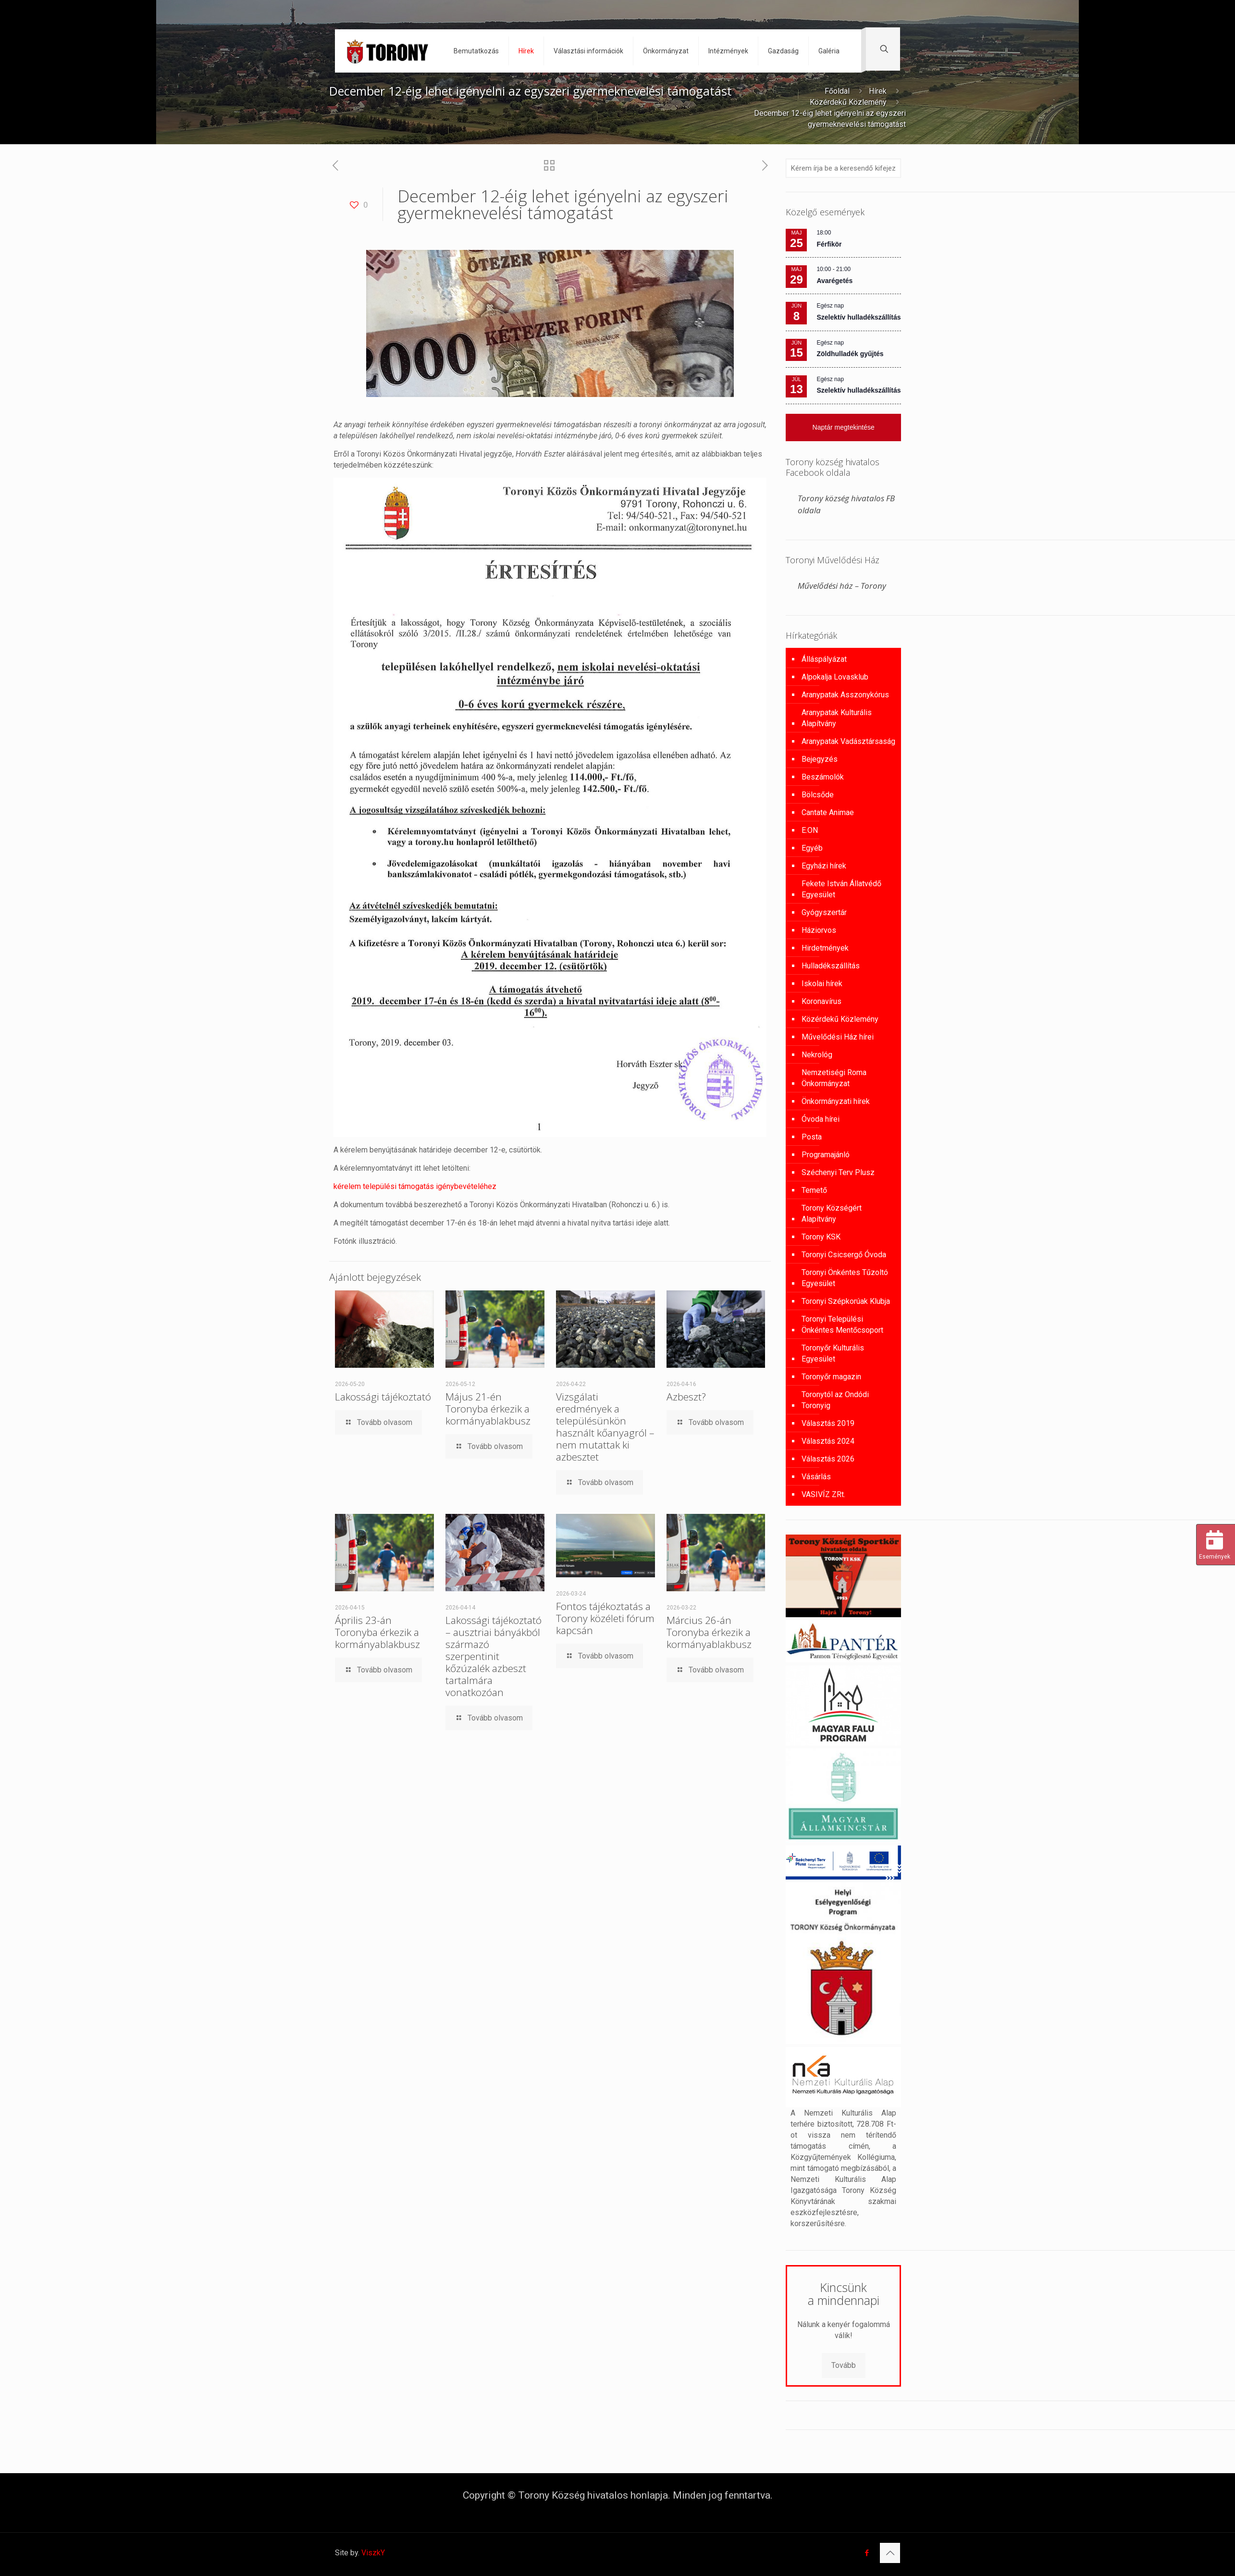 Image resolution: width=1235 pixels, height=2576 pixels. Describe the element at coordinates (821, 1001) in the screenshot. I see `Koronavírus` at that location.